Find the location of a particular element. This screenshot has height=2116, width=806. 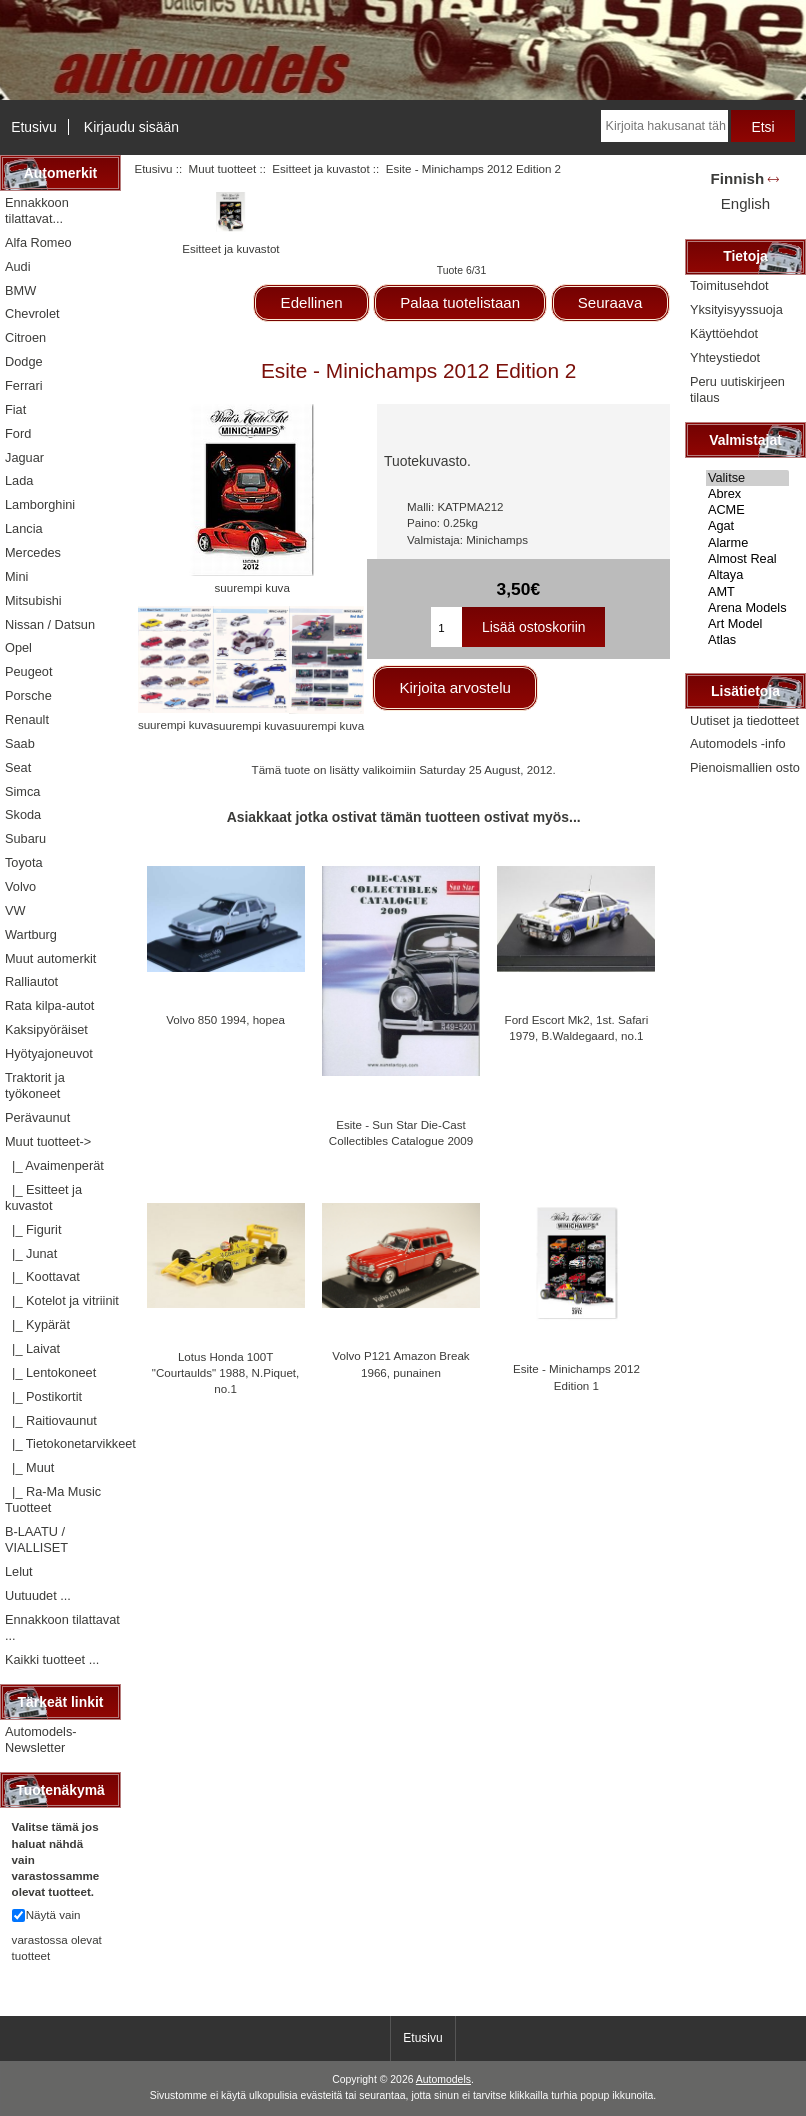

Yksityisyyssuoja is located at coordinates (736, 309).